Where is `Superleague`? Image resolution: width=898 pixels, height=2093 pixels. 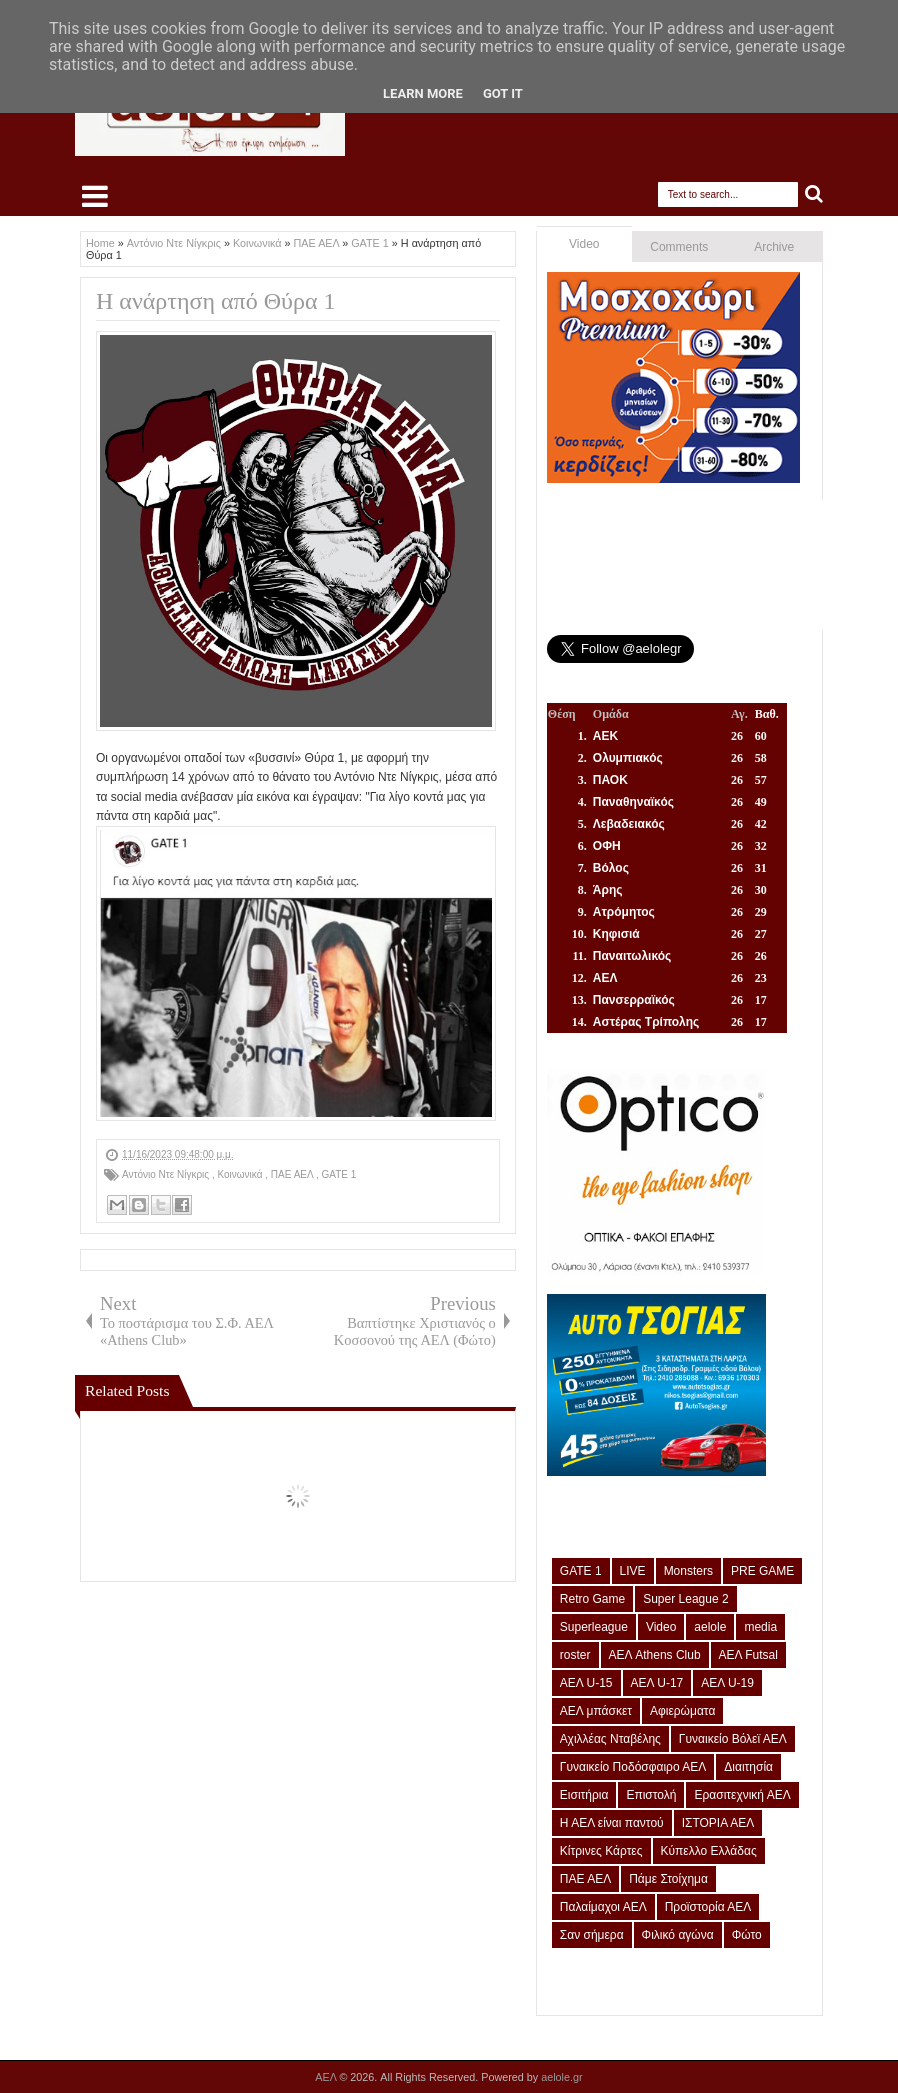 Superleague is located at coordinates (594, 1627).